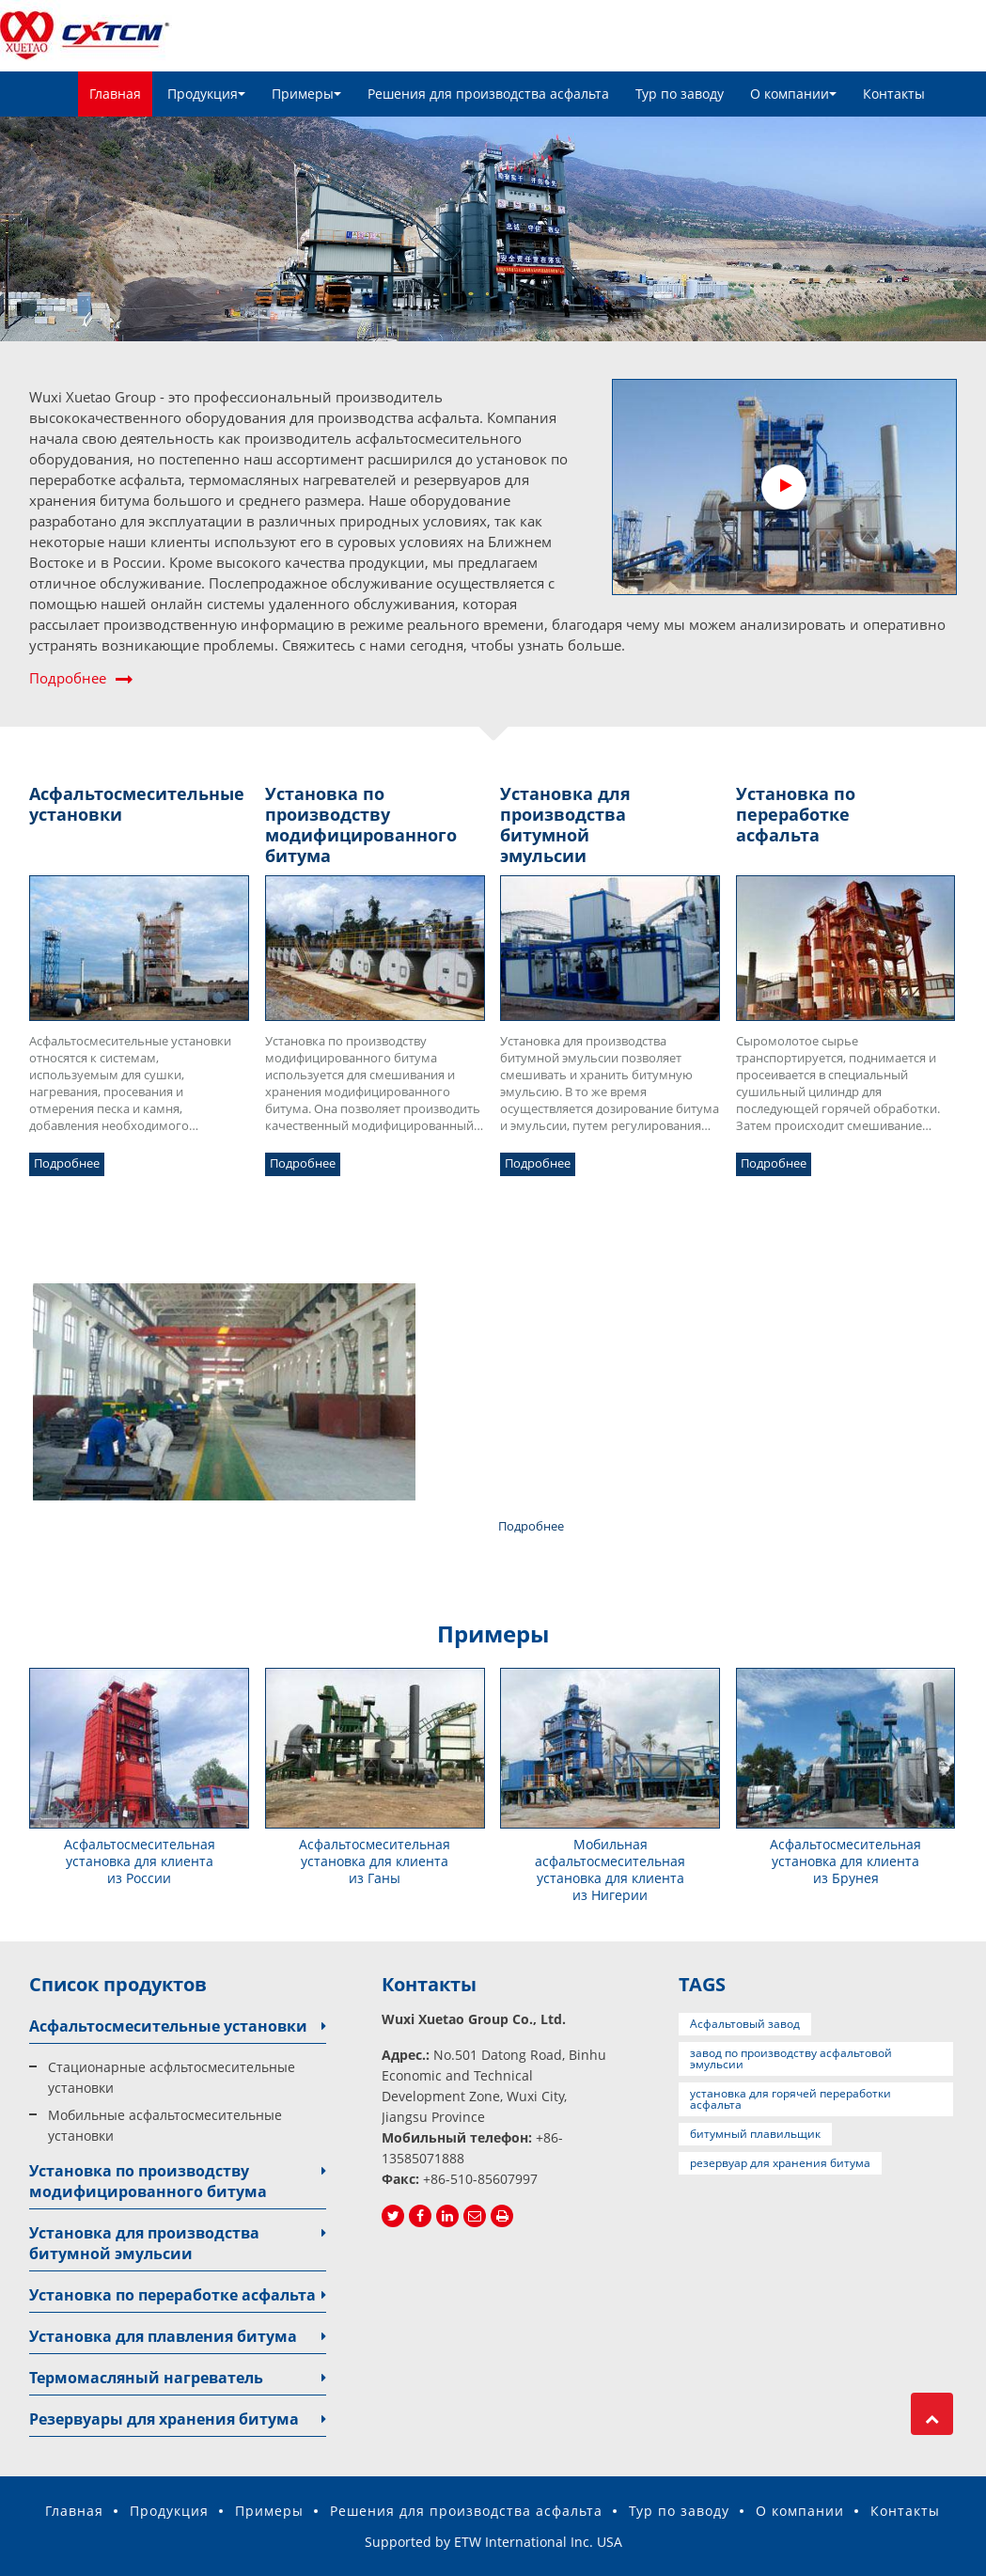 The width and height of the screenshot is (986, 2576). Describe the element at coordinates (115, 93) in the screenshot. I see `Главная` at that location.